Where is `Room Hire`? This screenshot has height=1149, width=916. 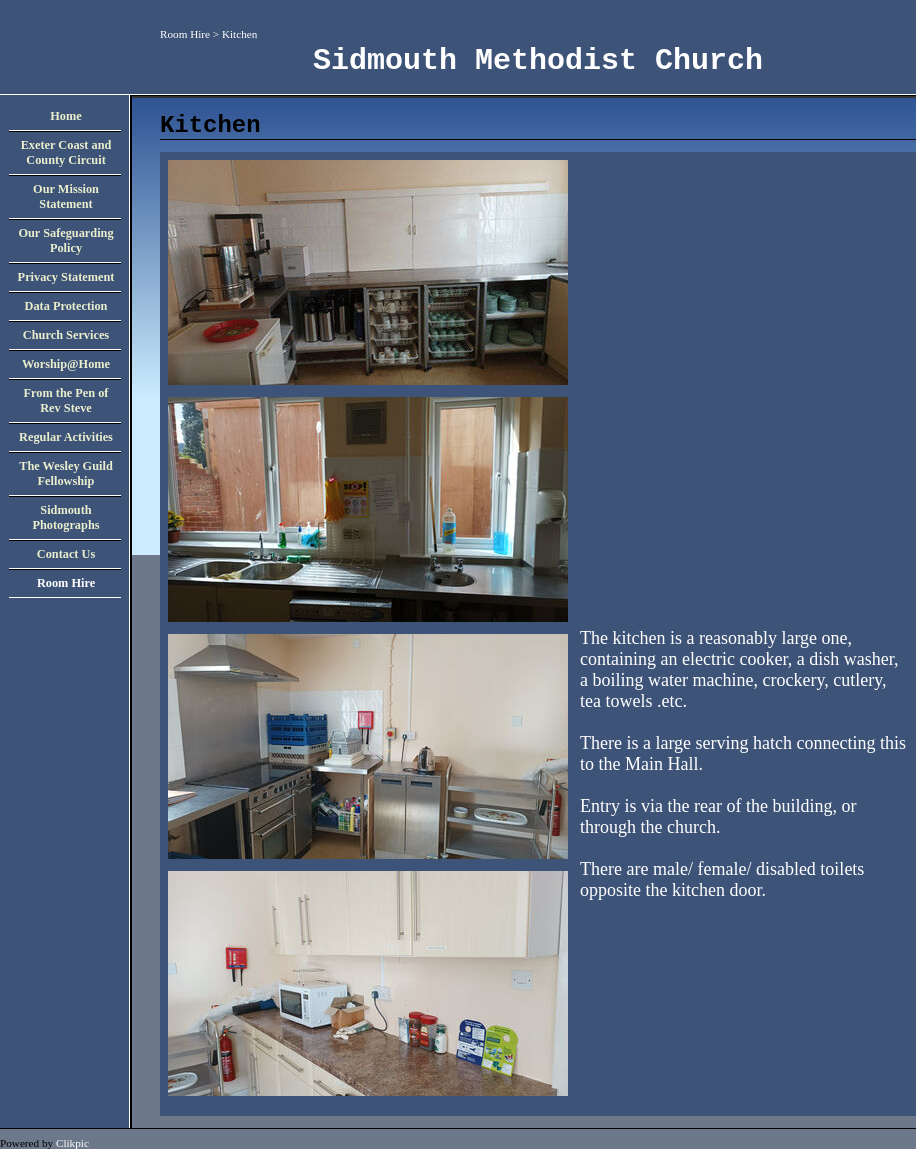 Room Hire is located at coordinates (185, 34).